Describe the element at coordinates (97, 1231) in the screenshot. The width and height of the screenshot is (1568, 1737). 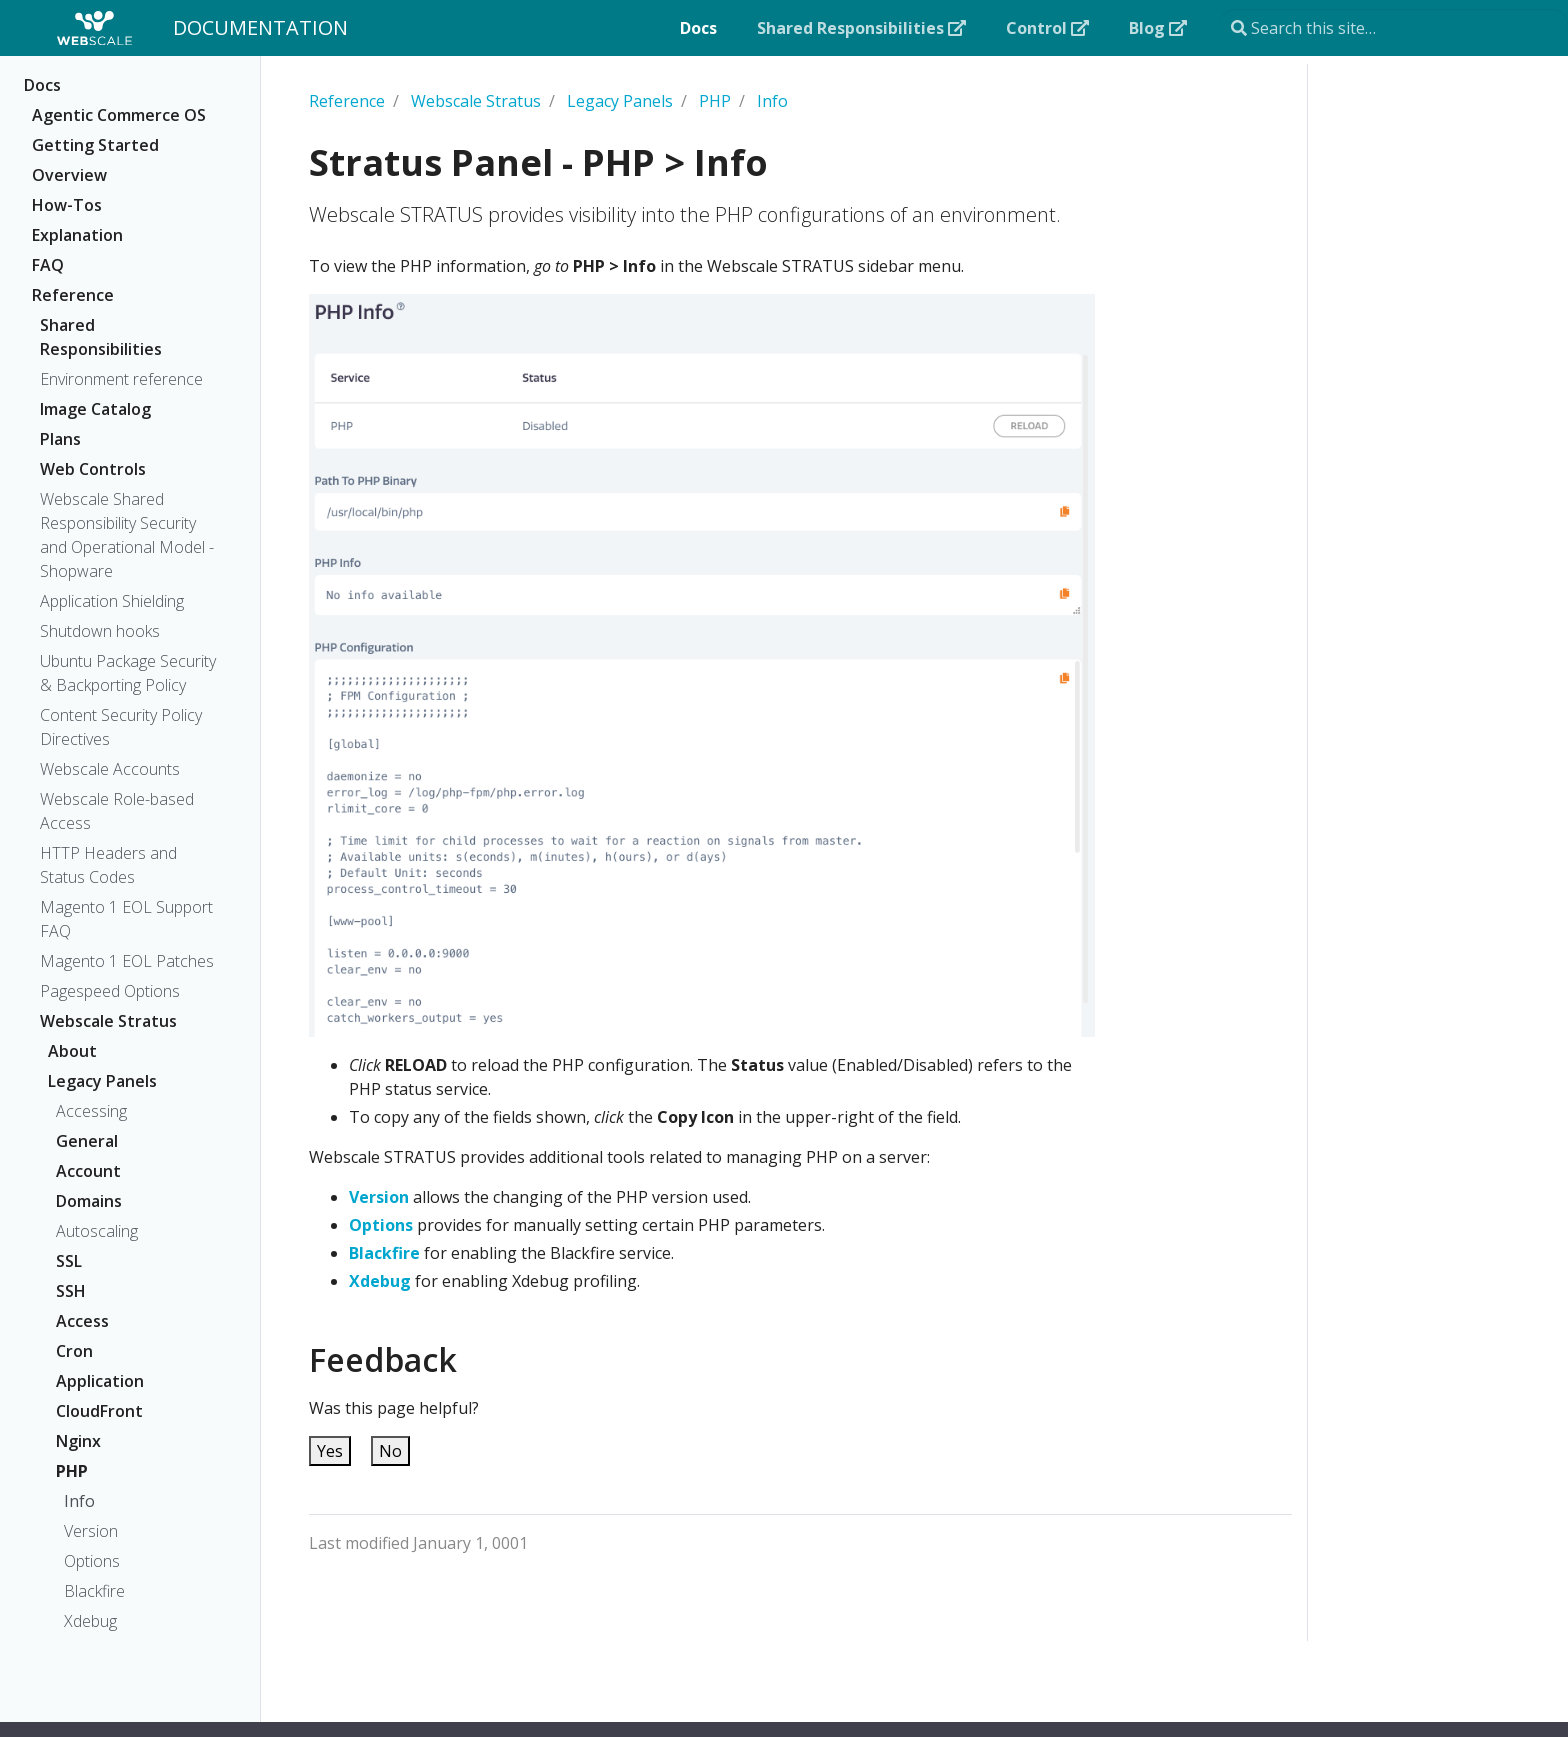
I see `Autoscaling` at that location.